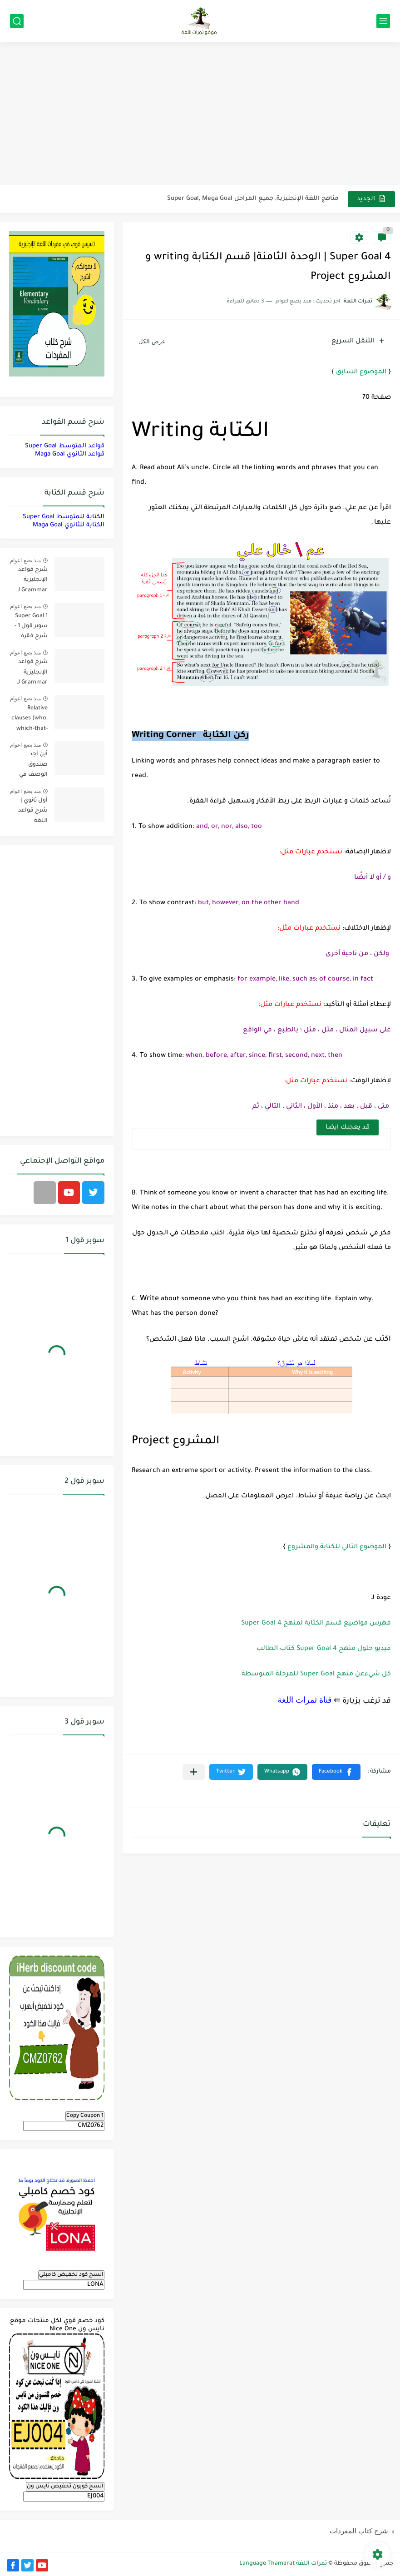 This screenshot has width=400, height=2576. I want to click on [Advertisement], so click(200, 114).